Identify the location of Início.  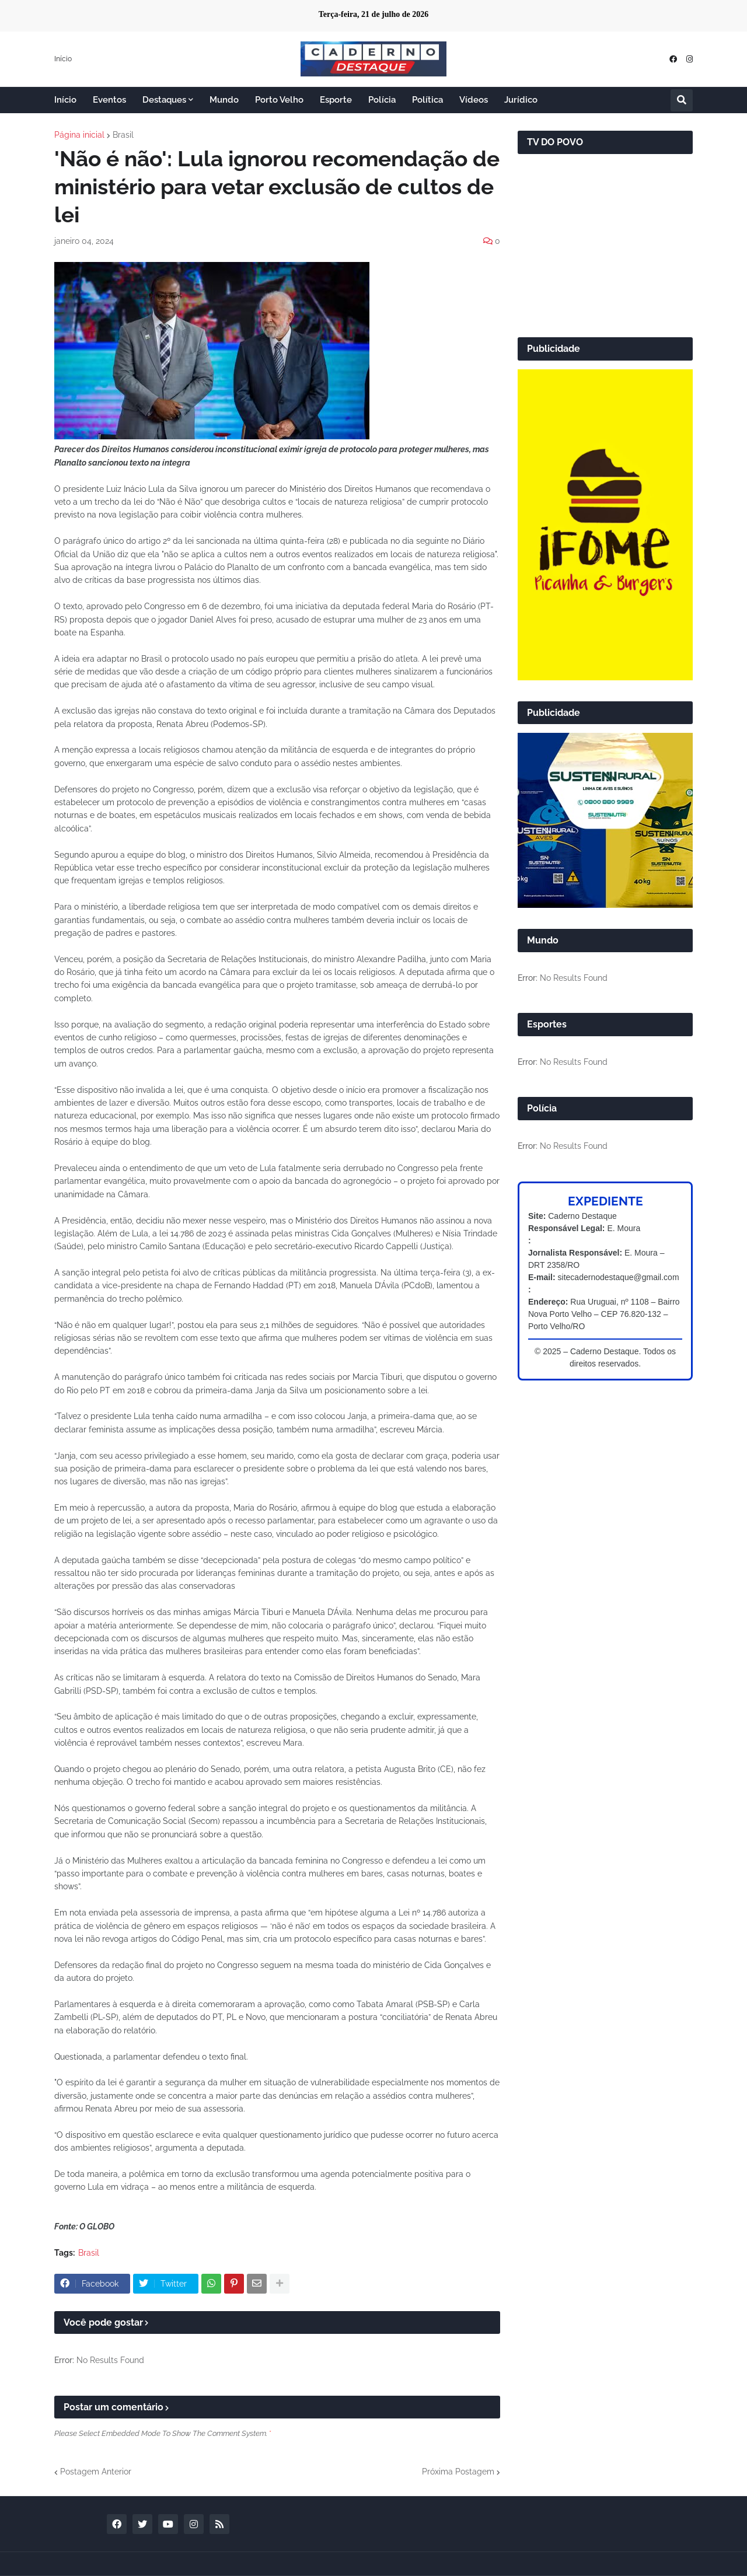
(63, 59).